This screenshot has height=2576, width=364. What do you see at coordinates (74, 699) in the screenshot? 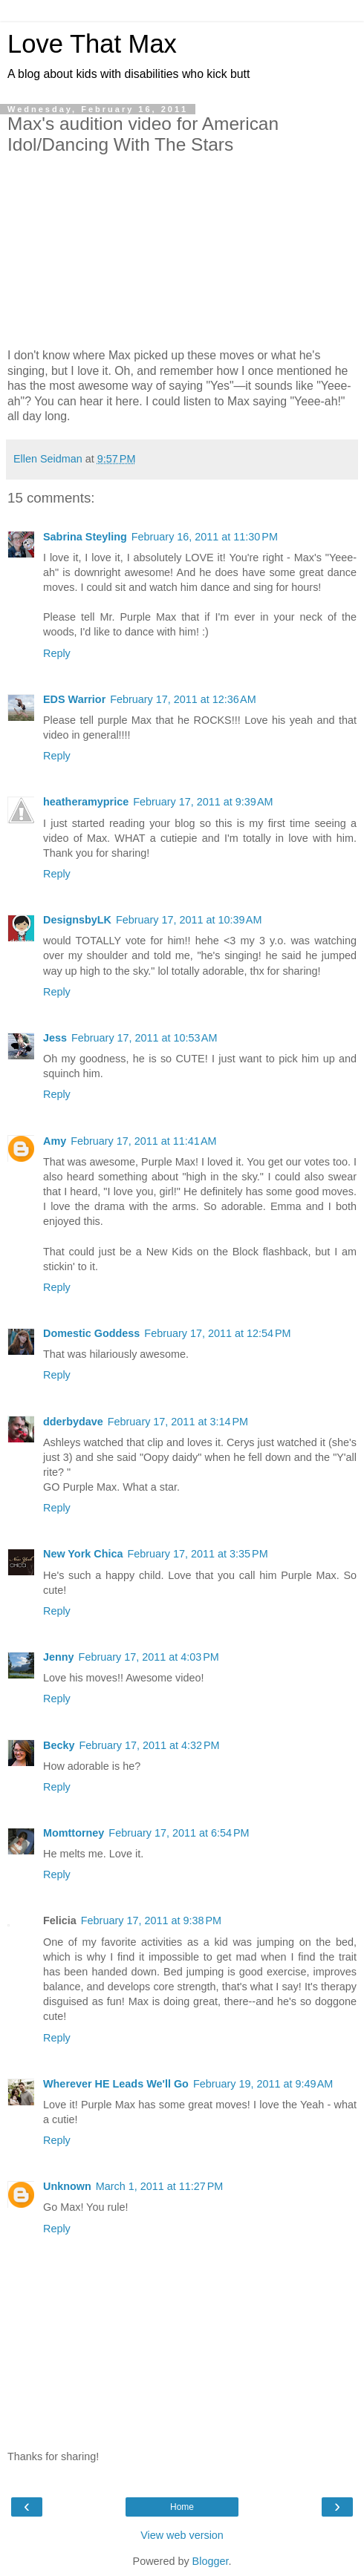
I see `EDS Warrior` at bounding box center [74, 699].